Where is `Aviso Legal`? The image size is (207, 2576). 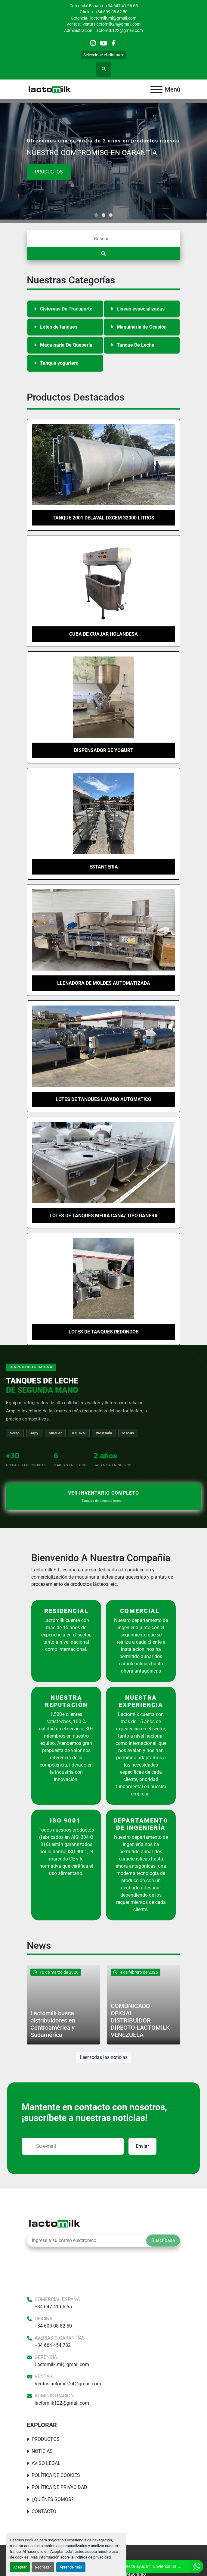
Aviso Legal is located at coordinates (46, 2463).